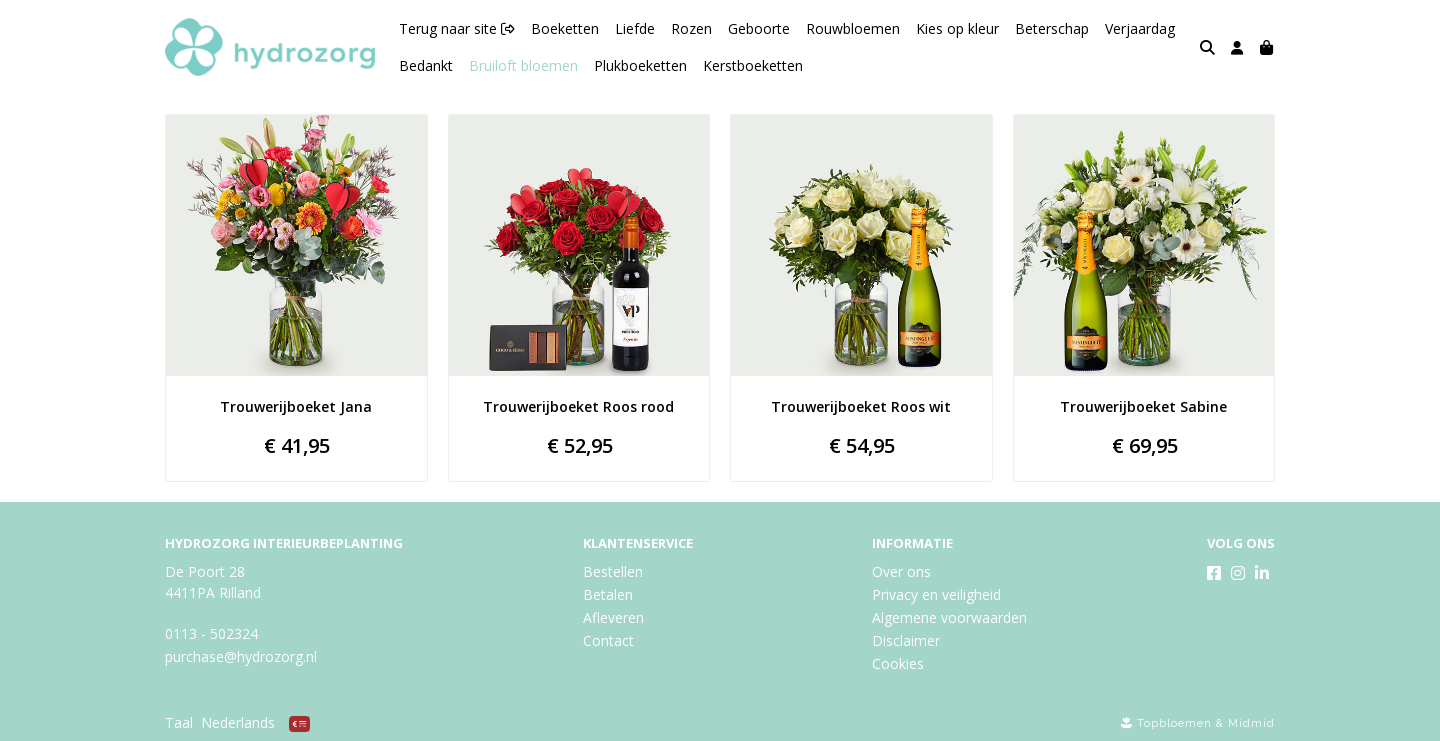  What do you see at coordinates (949, 617) in the screenshot?
I see `Algemene voorwaarden` at bounding box center [949, 617].